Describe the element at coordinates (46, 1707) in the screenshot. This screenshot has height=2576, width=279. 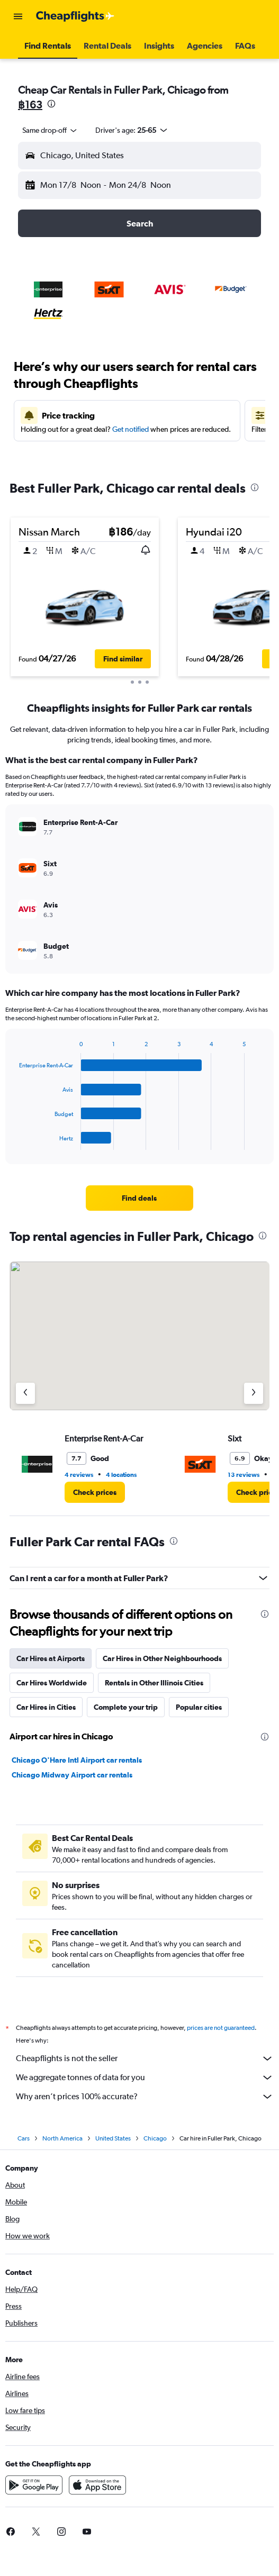
I see `Car Hires in Cities [tab]` at that location.